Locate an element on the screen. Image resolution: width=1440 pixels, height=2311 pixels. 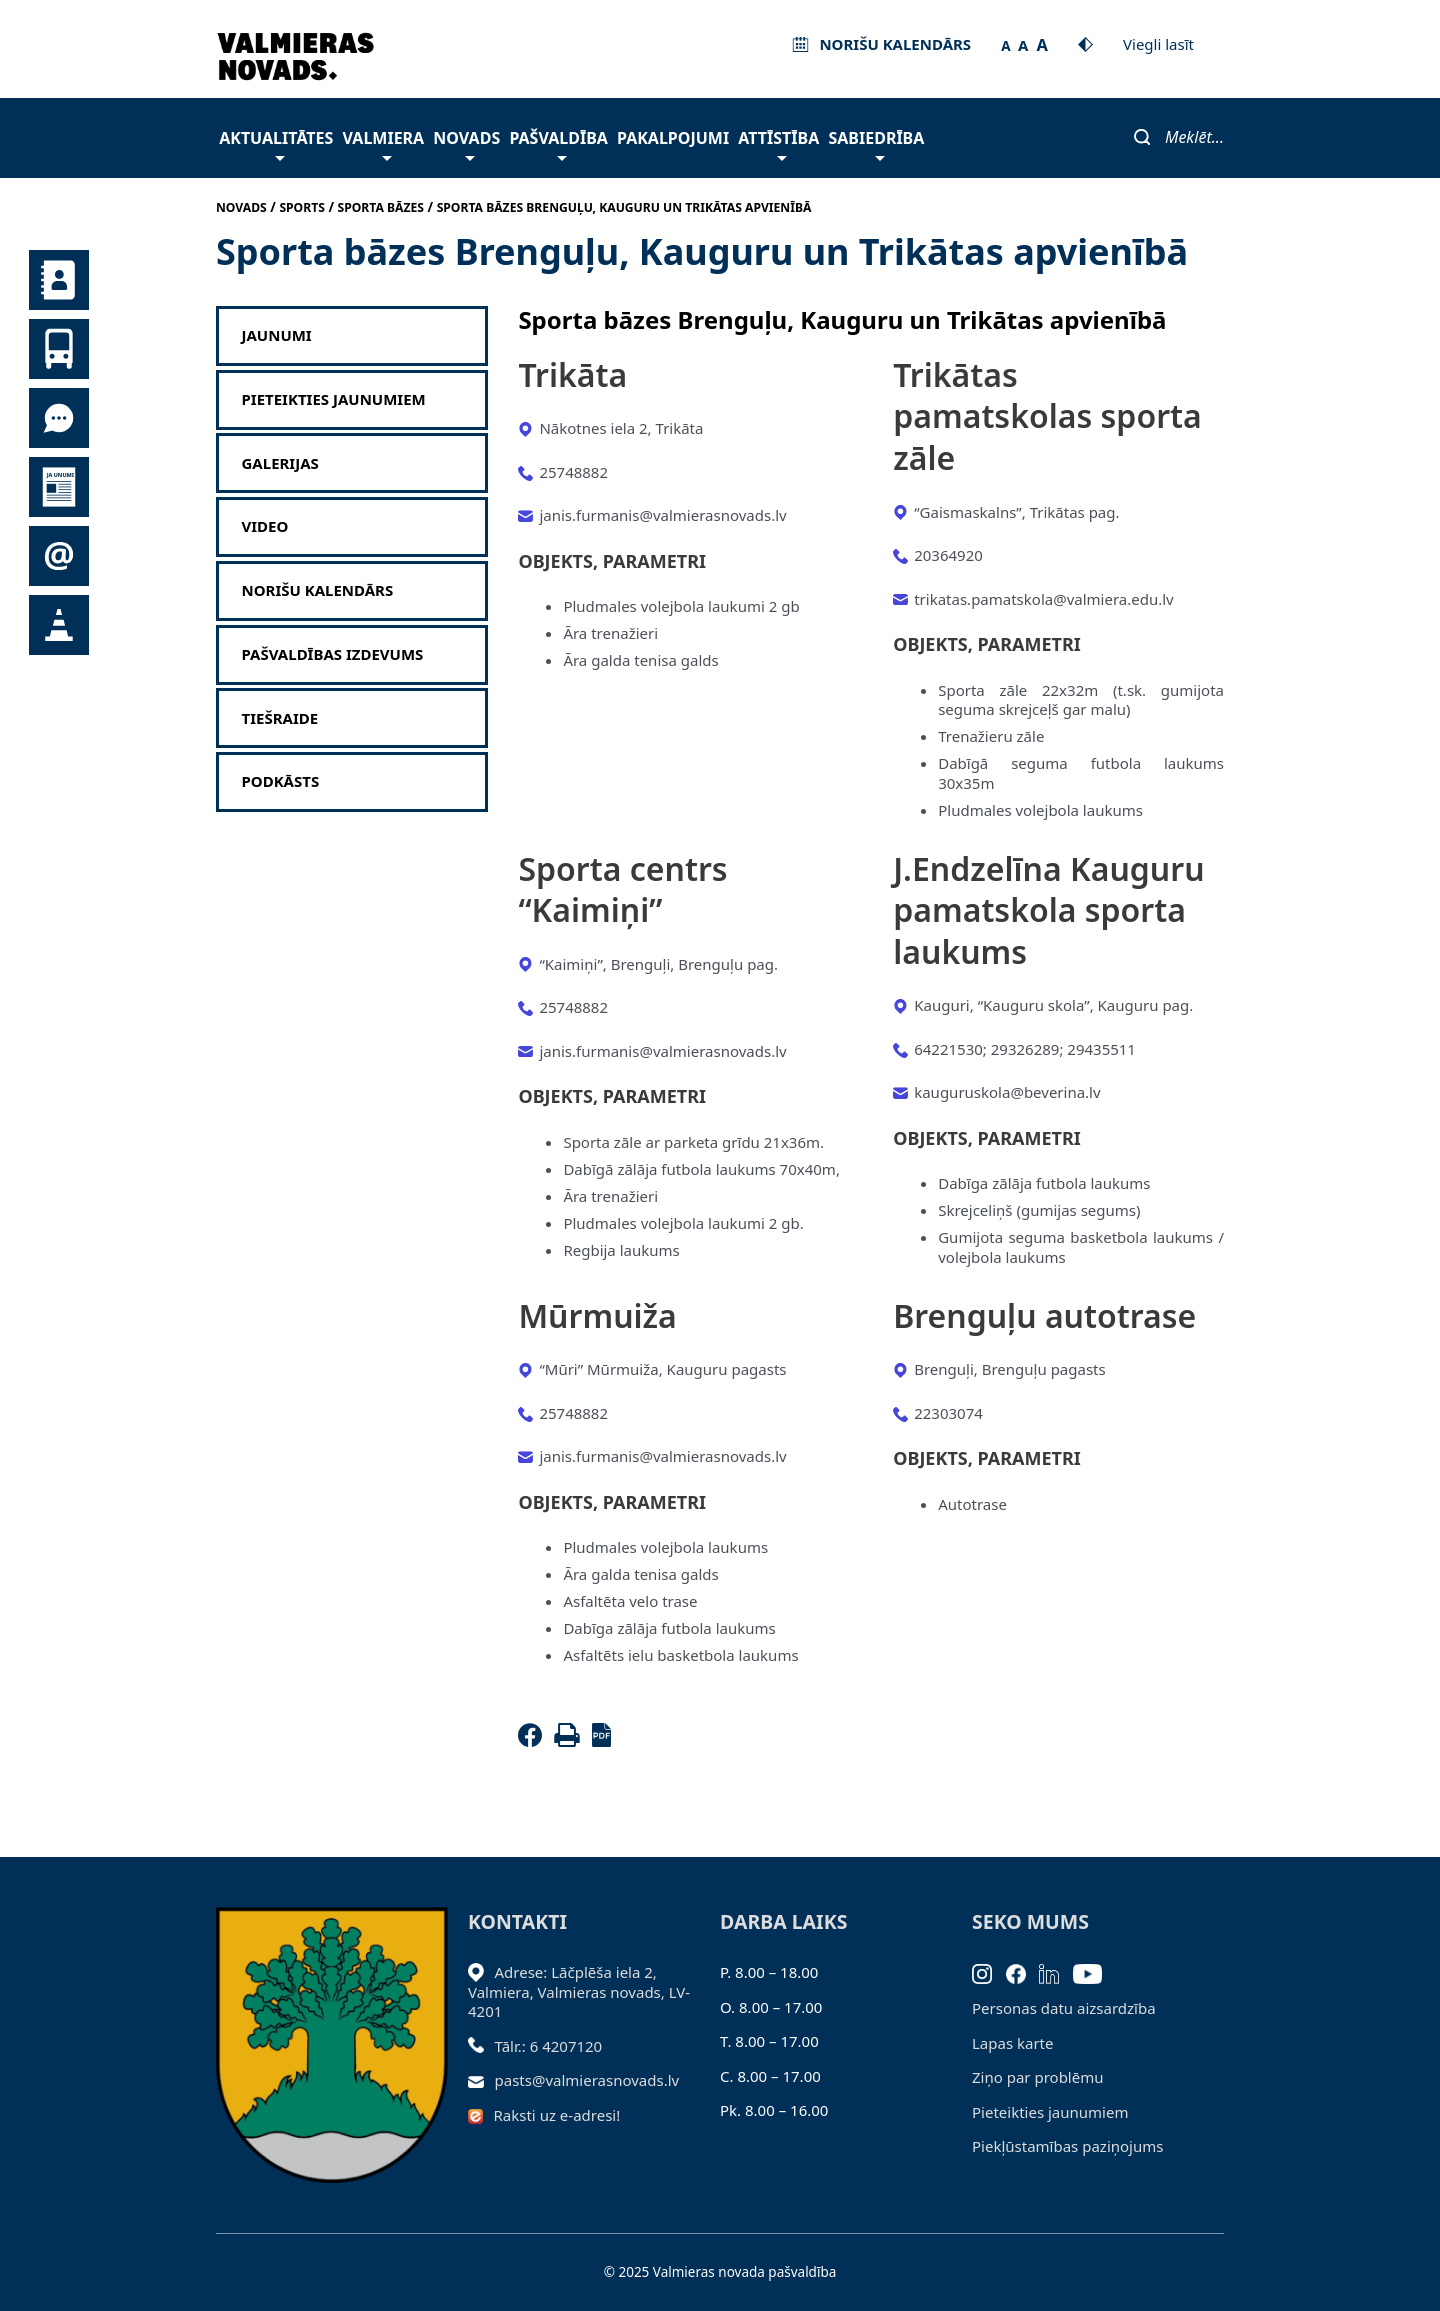
Galerijas is located at coordinates (280, 463).